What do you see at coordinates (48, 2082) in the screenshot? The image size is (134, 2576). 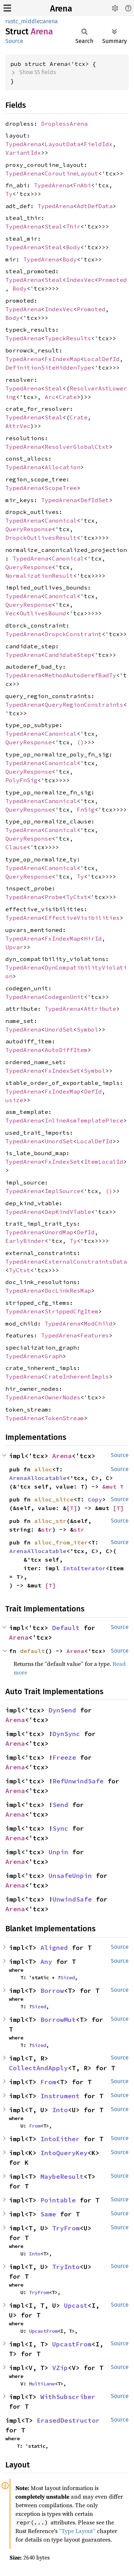 I see `From` at bounding box center [48, 2082].